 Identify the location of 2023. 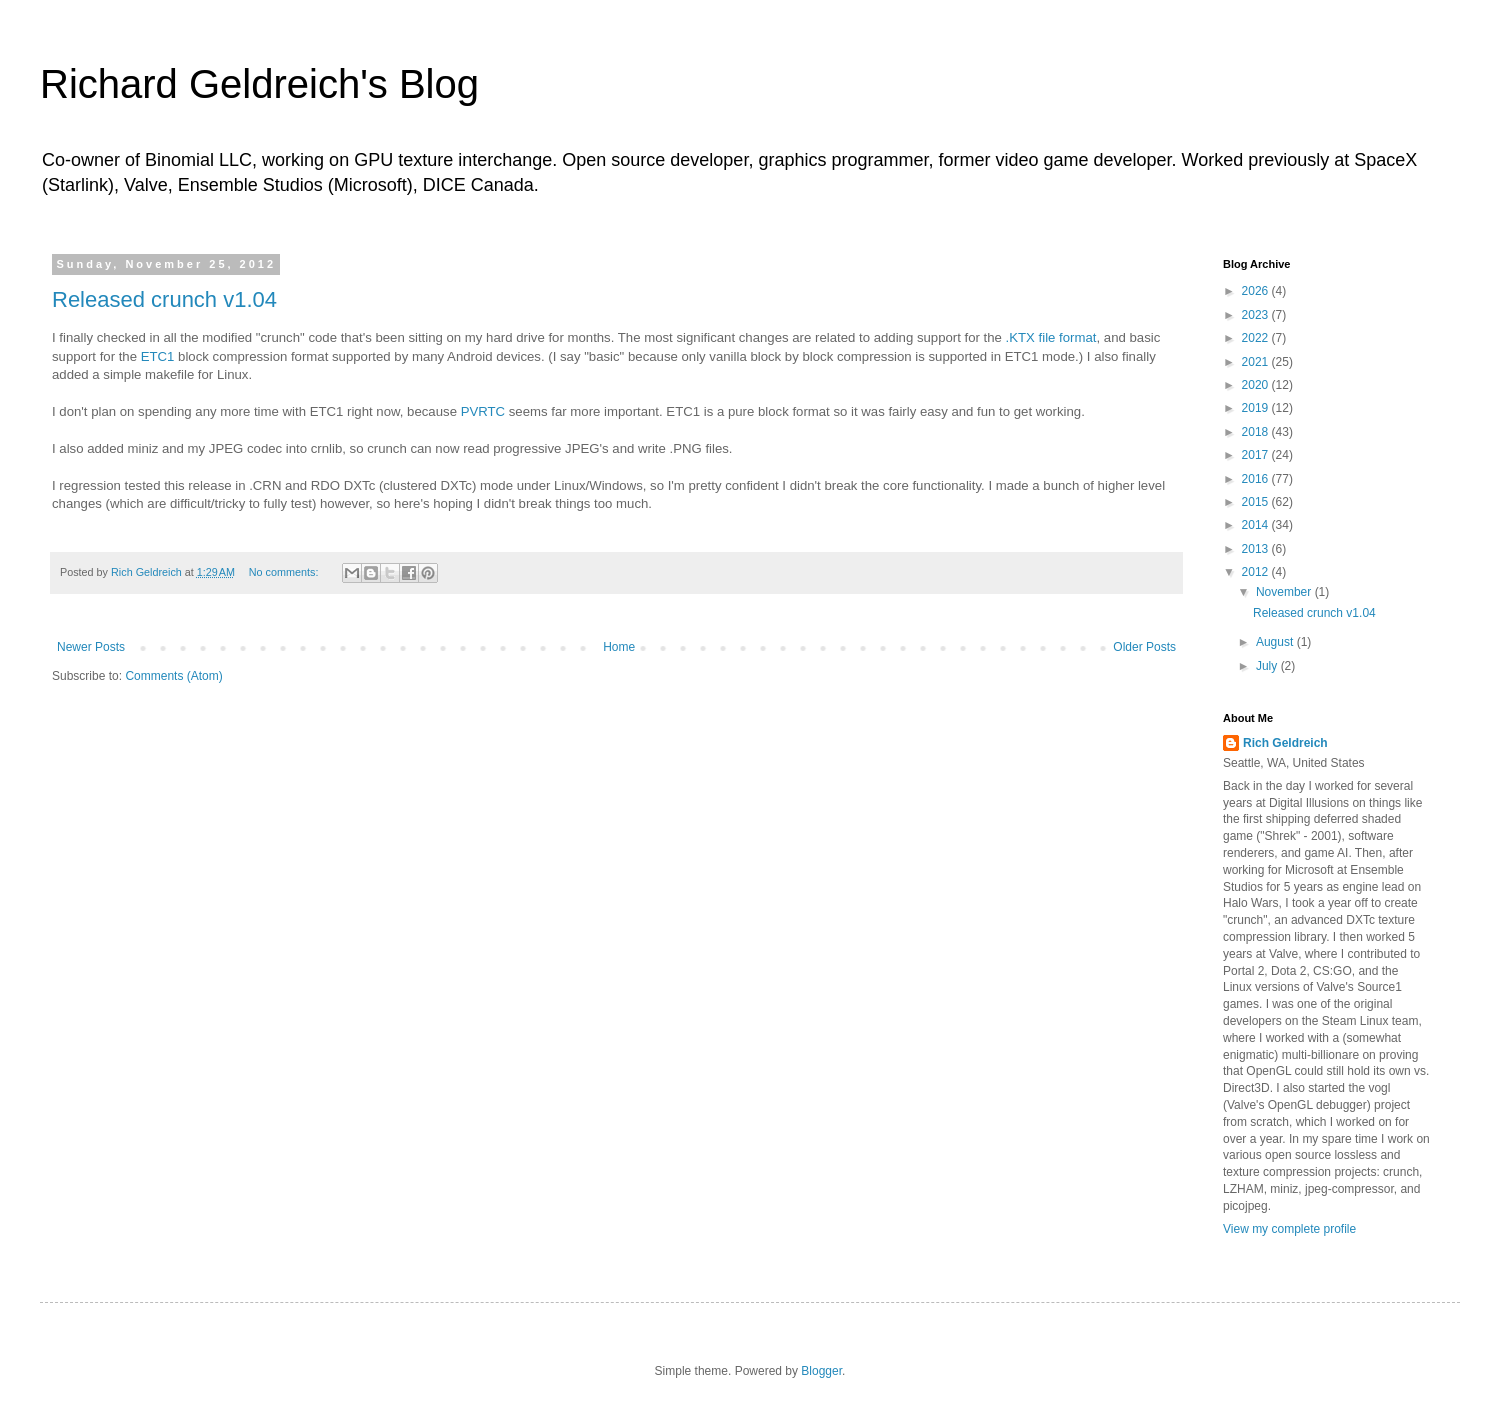
(1257, 315).